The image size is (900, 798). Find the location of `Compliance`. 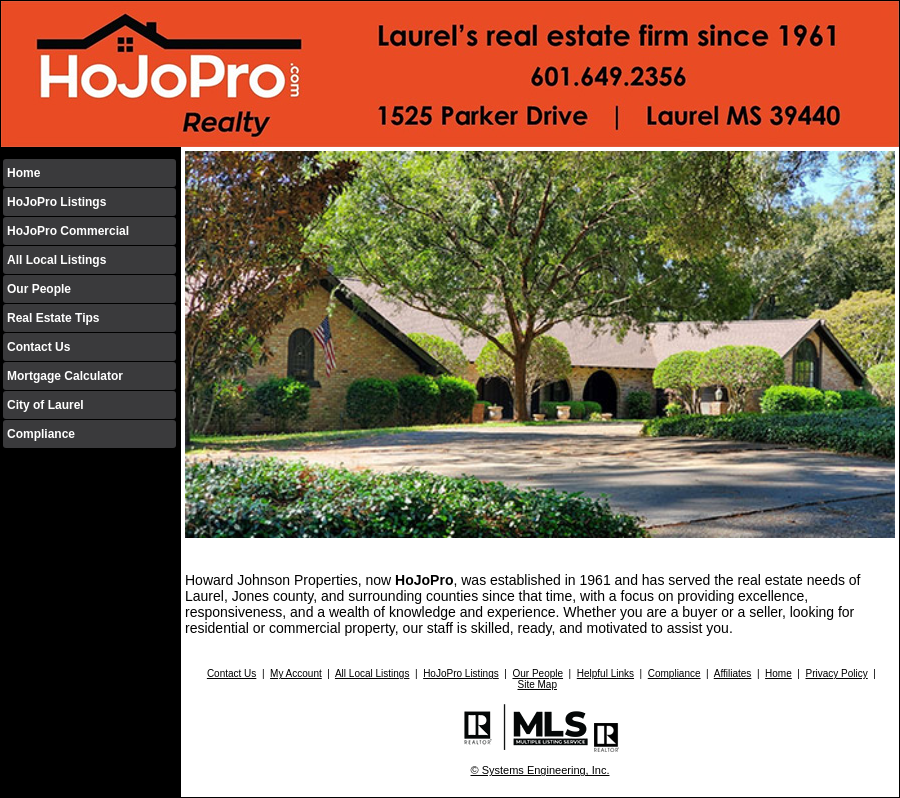

Compliance is located at coordinates (41, 434).